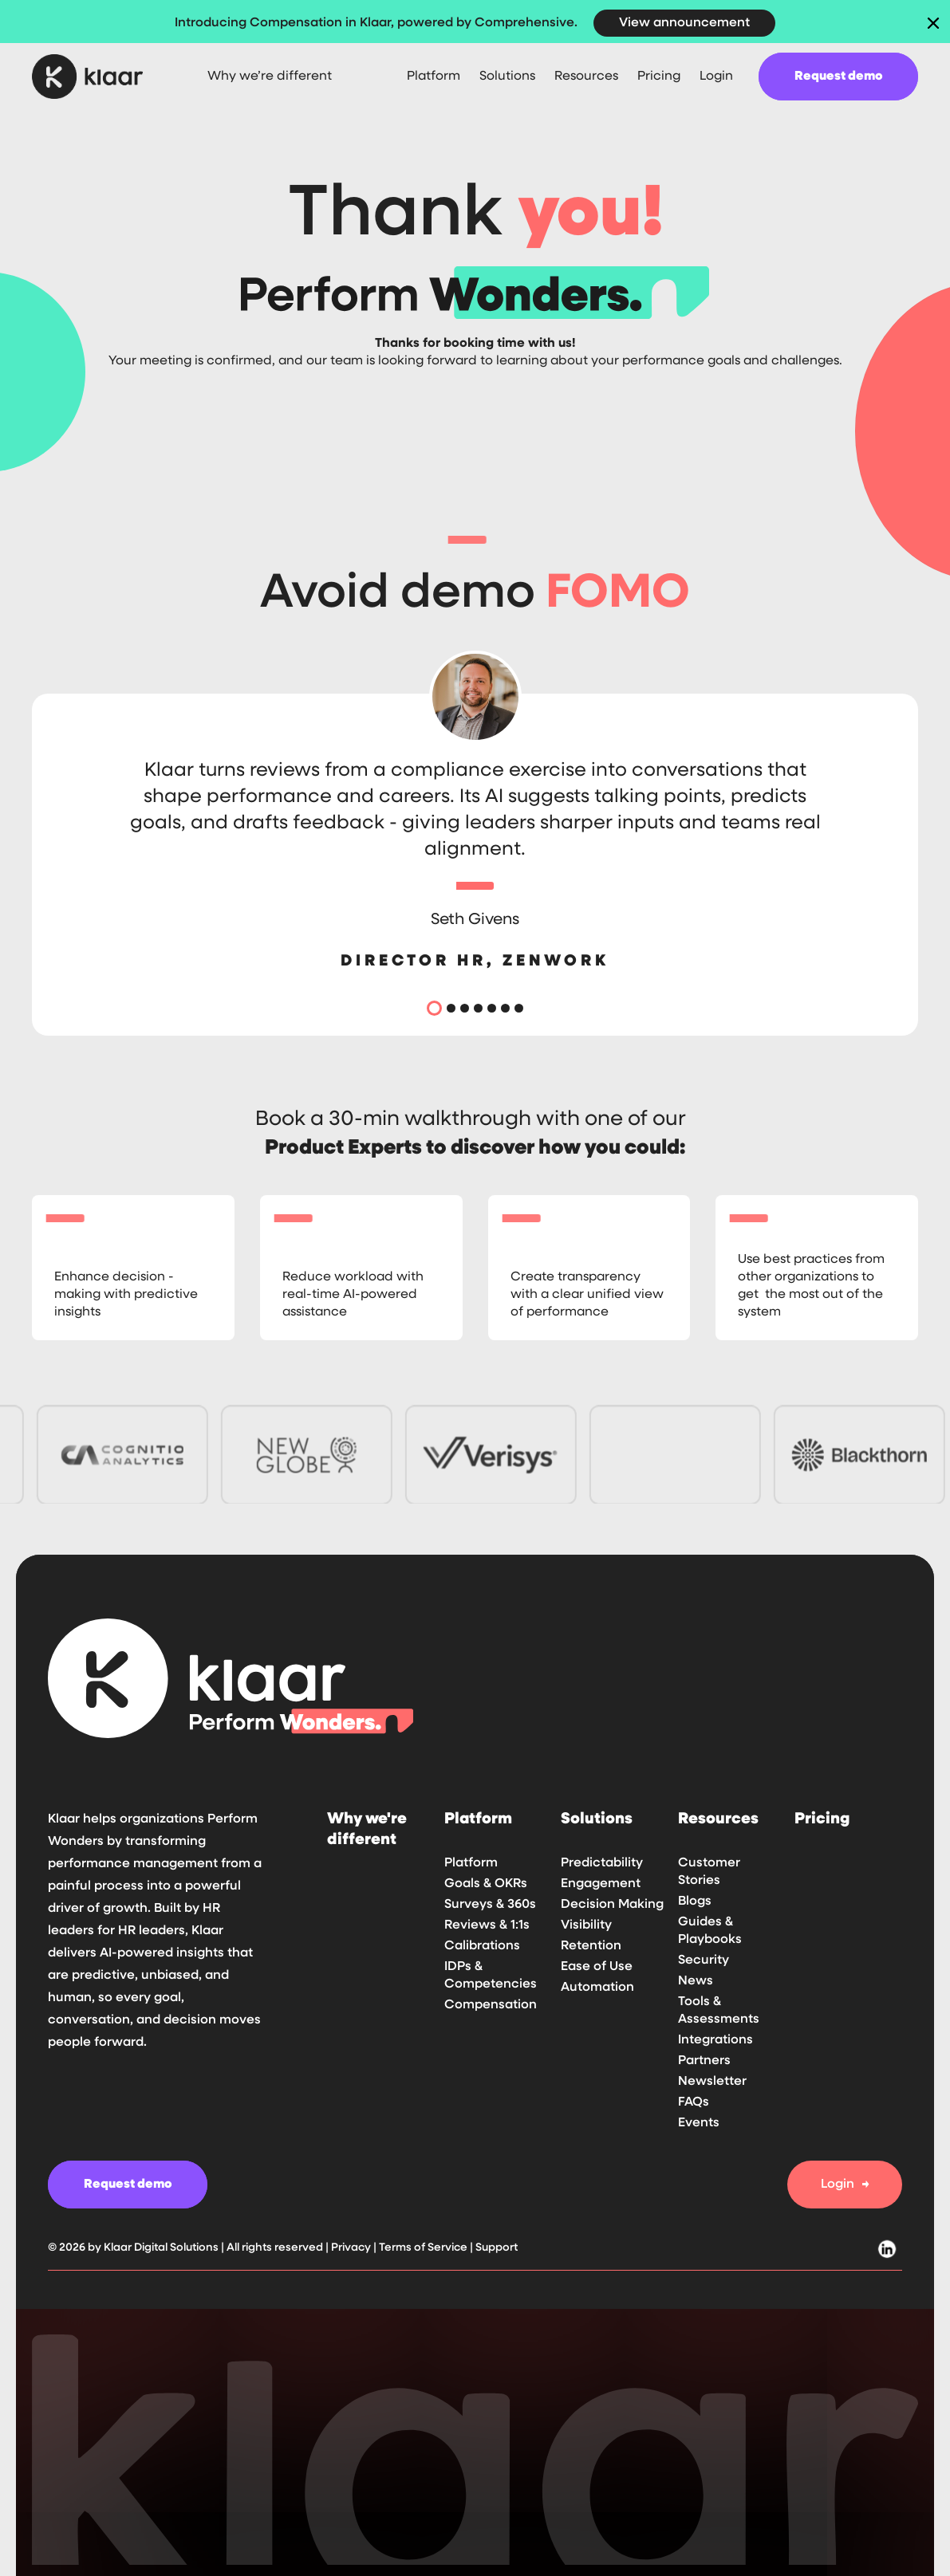  What do you see at coordinates (597, 1987) in the screenshot?
I see `Automation` at bounding box center [597, 1987].